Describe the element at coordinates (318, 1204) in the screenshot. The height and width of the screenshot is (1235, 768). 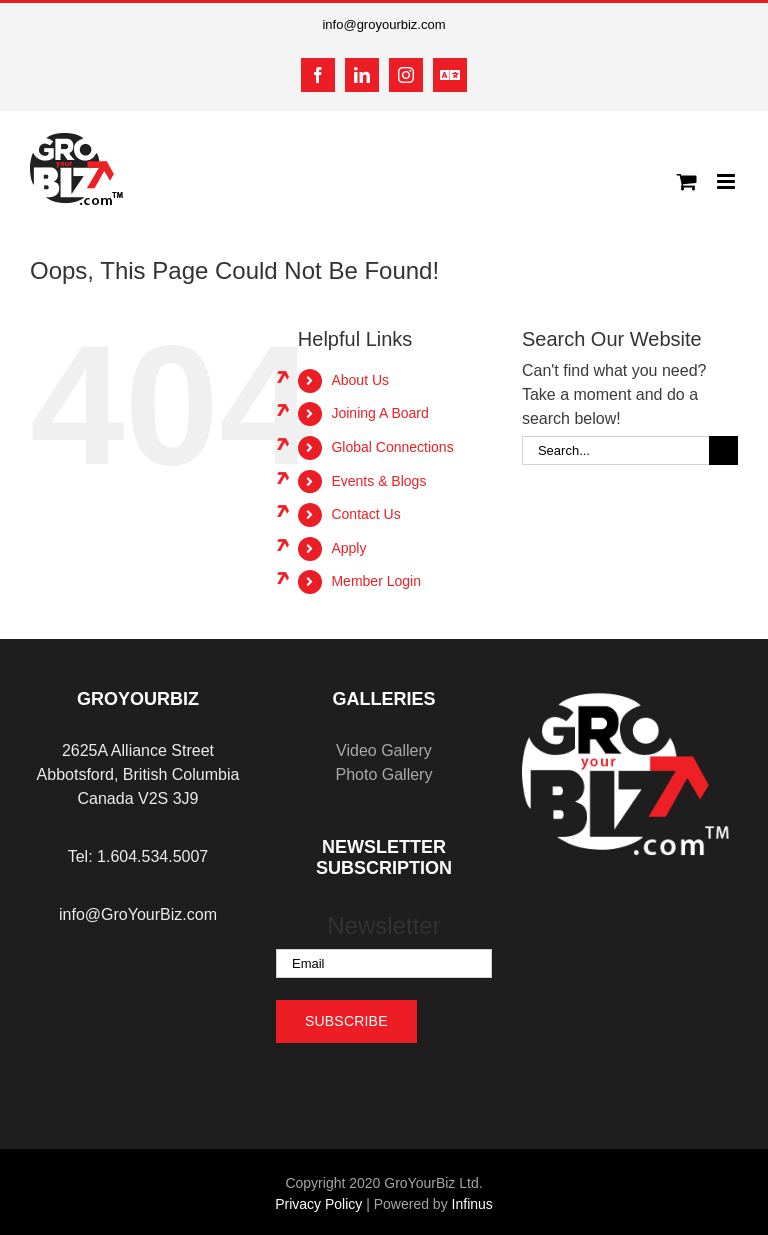
I see `Privacy Policy` at that location.